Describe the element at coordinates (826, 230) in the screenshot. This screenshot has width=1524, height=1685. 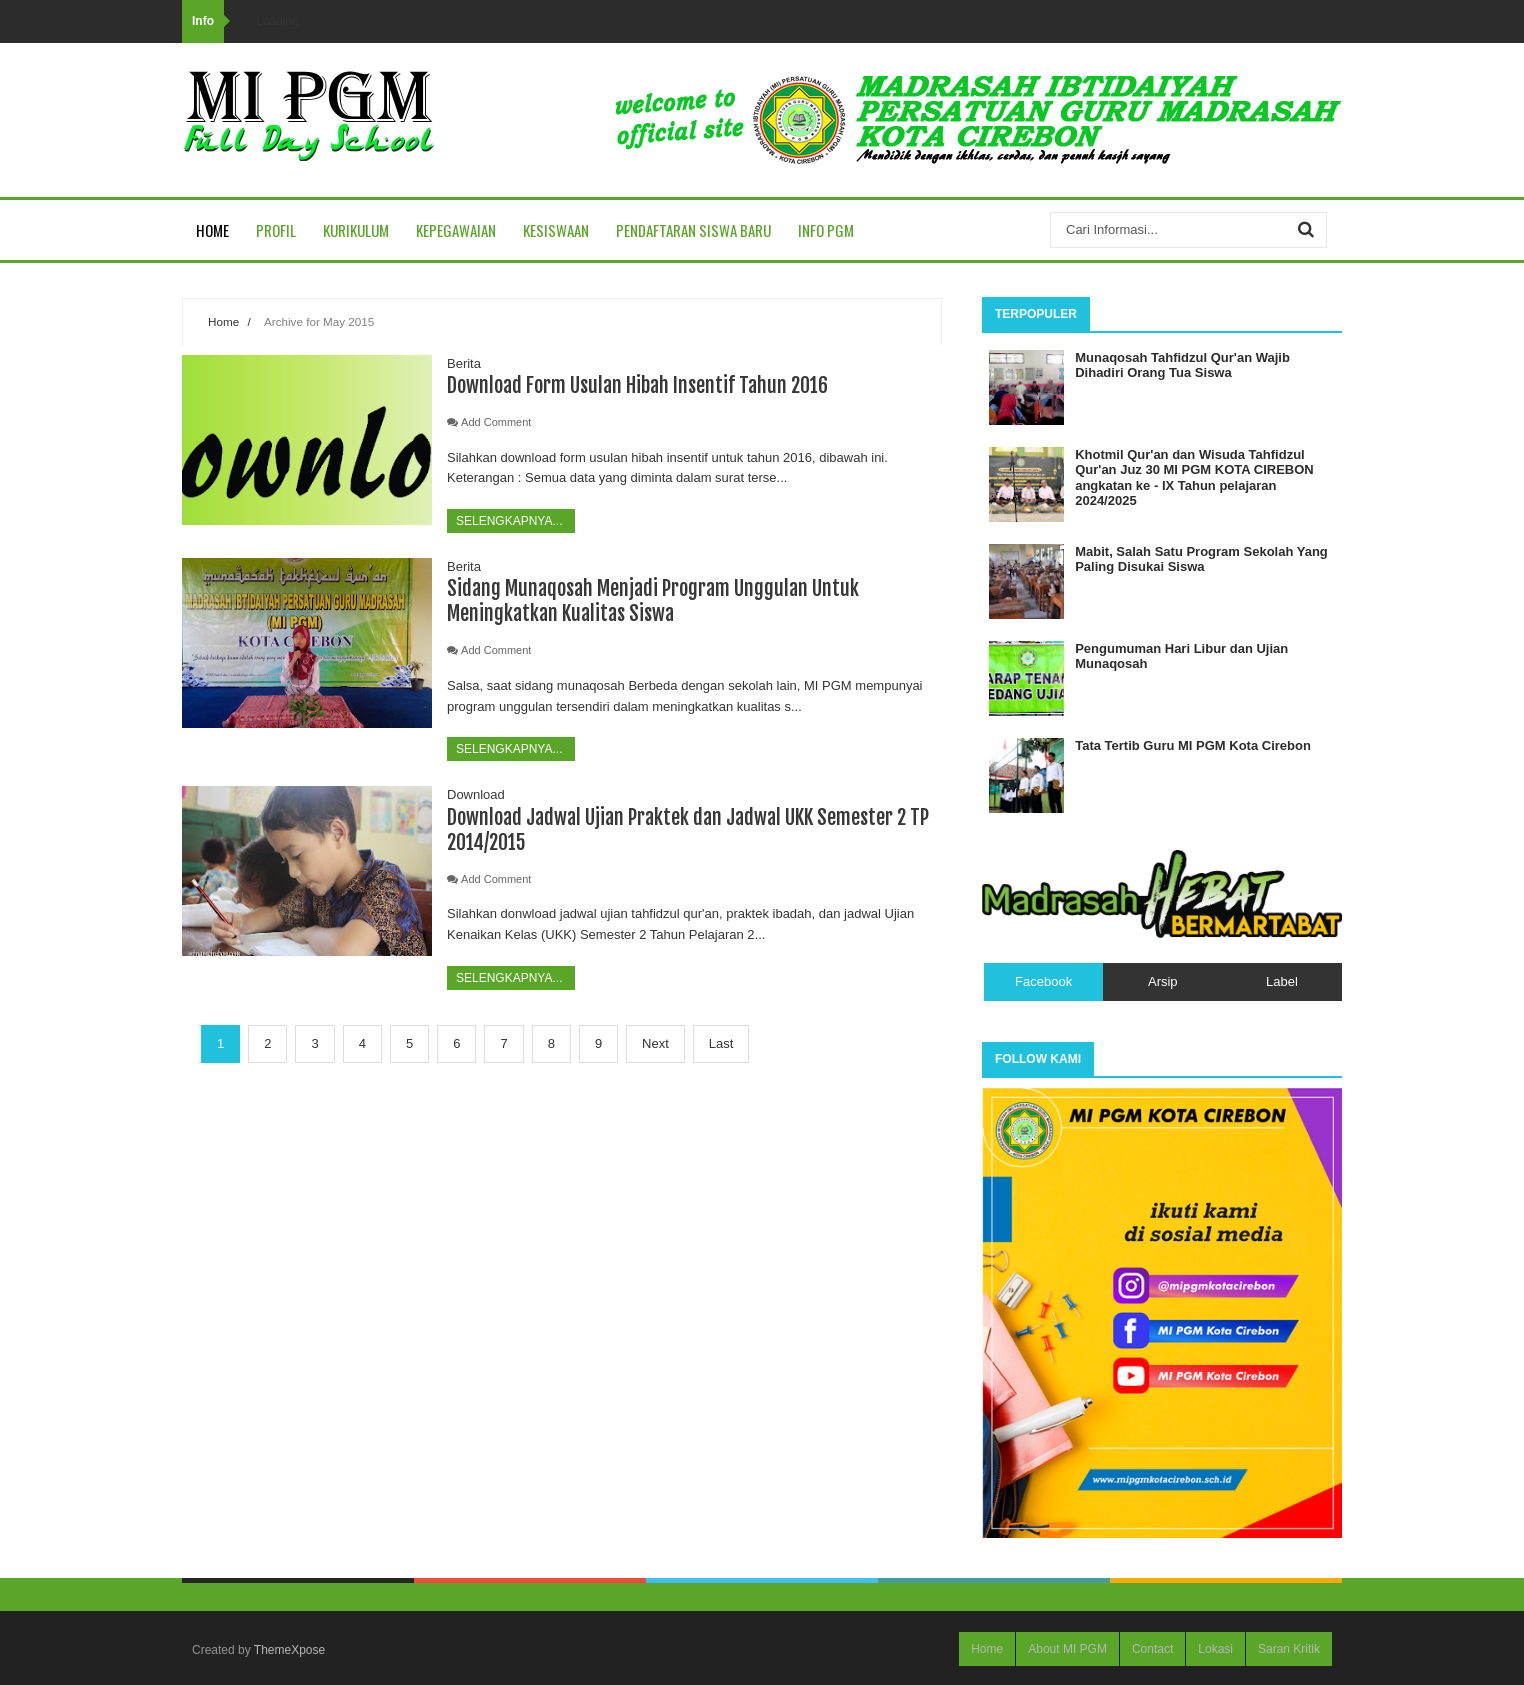
I see `Info PGM` at that location.